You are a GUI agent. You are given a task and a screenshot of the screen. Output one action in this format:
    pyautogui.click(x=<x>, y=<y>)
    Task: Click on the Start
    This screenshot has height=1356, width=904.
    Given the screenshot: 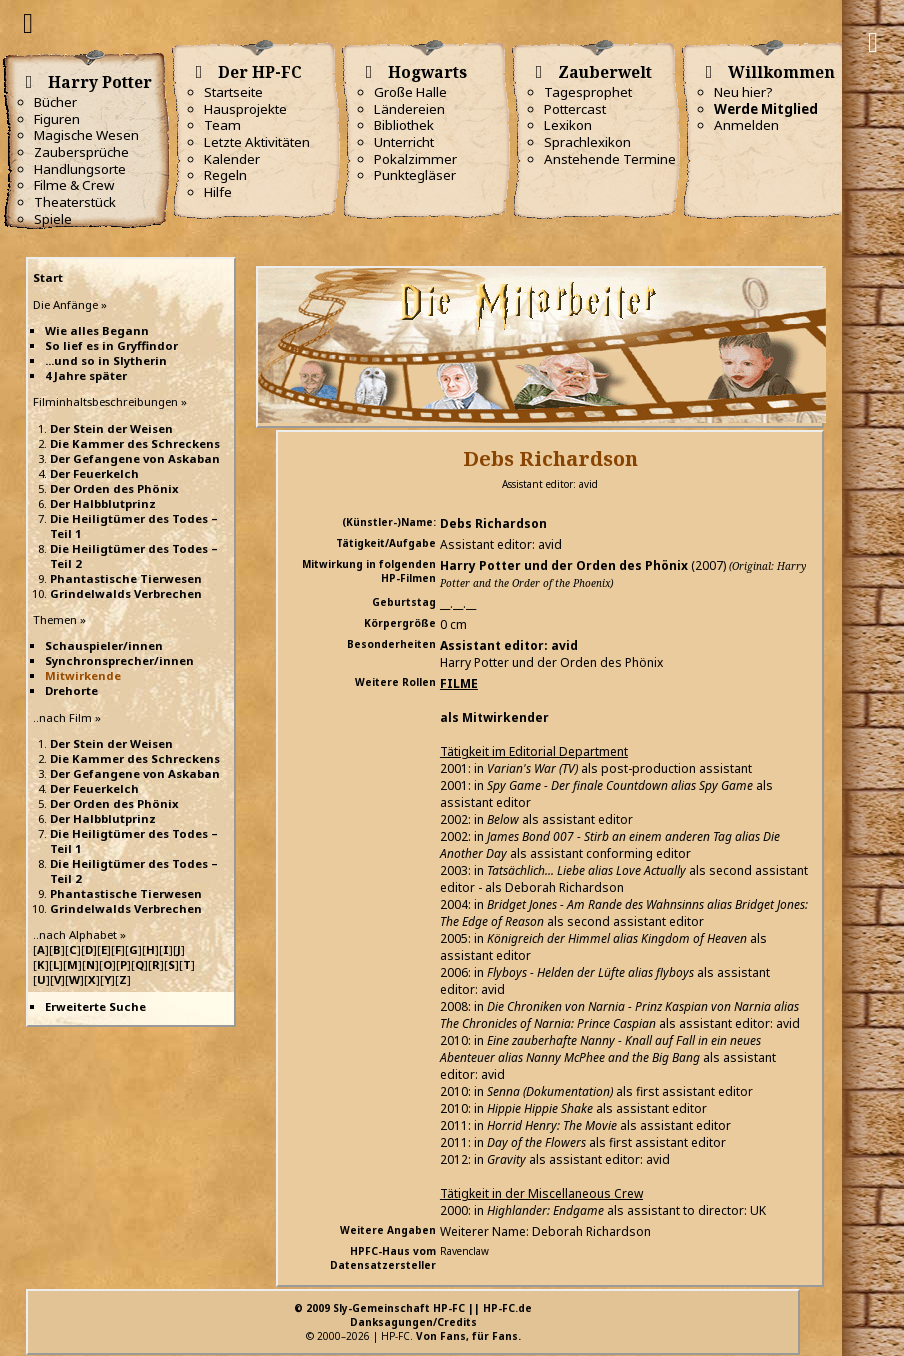 What is the action you would take?
    pyautogui.click(x=48, y=277)
    